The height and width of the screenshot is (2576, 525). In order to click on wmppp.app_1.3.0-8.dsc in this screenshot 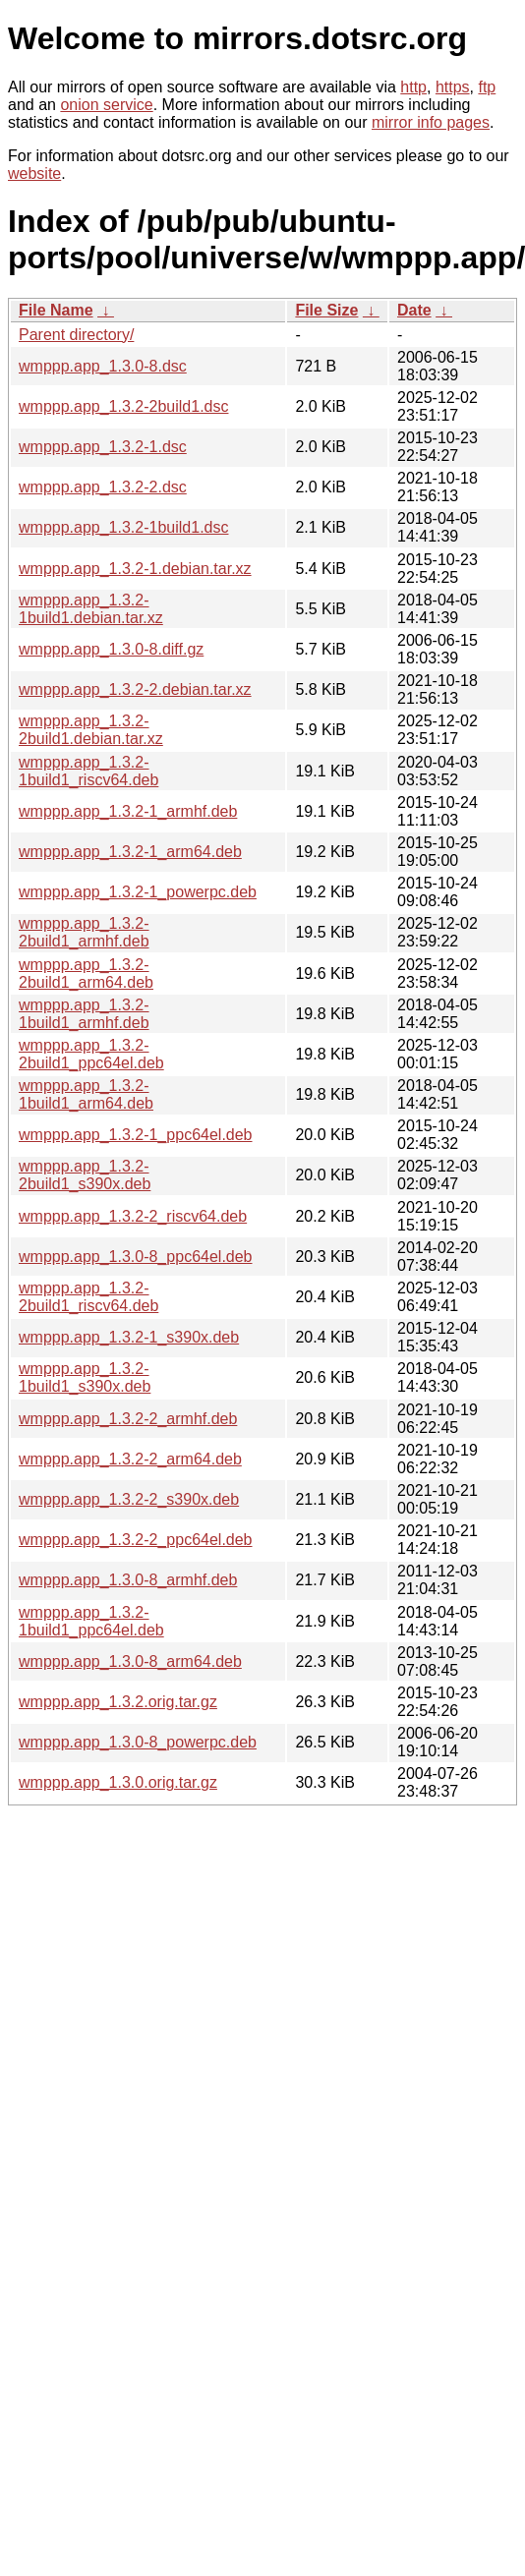, I will do `click(103, 366)`.